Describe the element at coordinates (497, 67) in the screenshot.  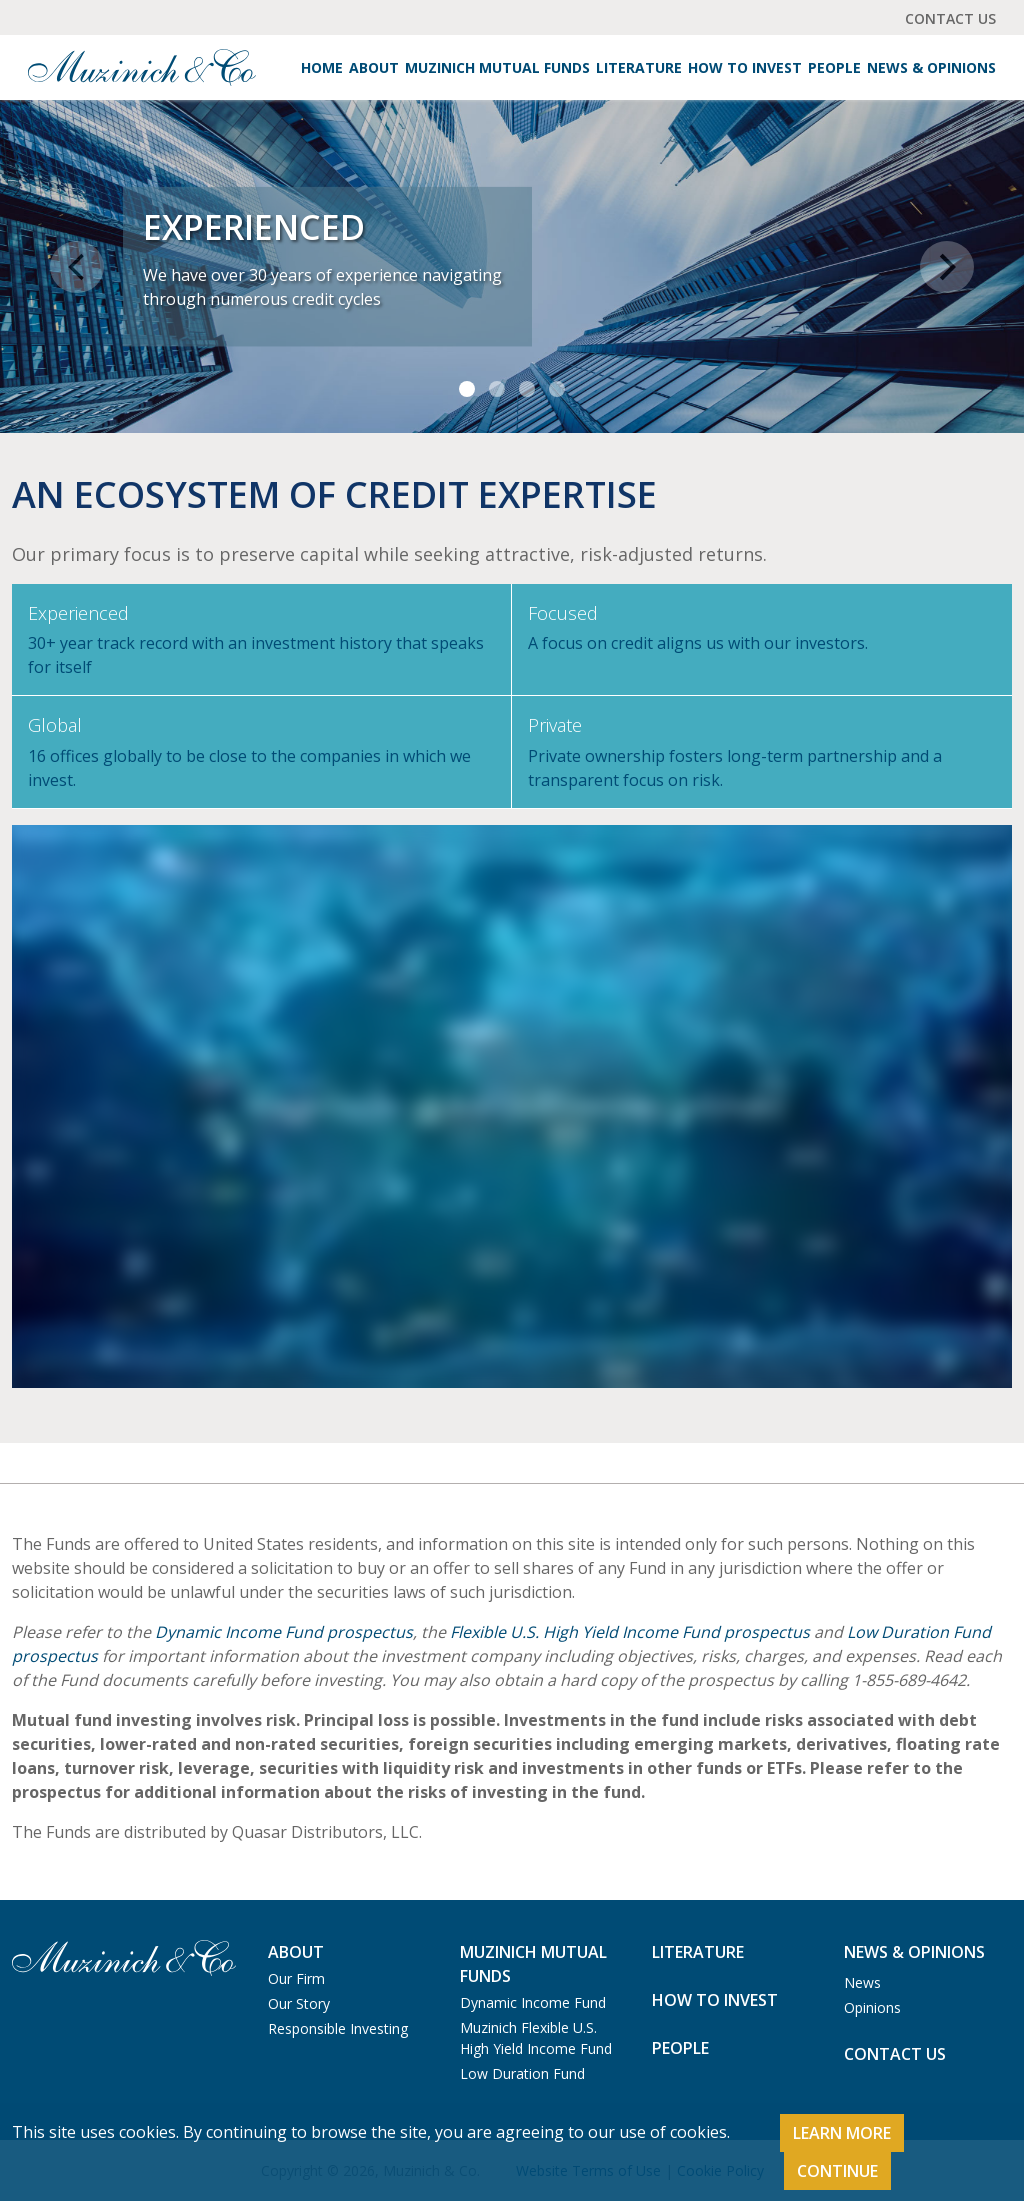
I see `Muzinich Mutual Funds` at that location.